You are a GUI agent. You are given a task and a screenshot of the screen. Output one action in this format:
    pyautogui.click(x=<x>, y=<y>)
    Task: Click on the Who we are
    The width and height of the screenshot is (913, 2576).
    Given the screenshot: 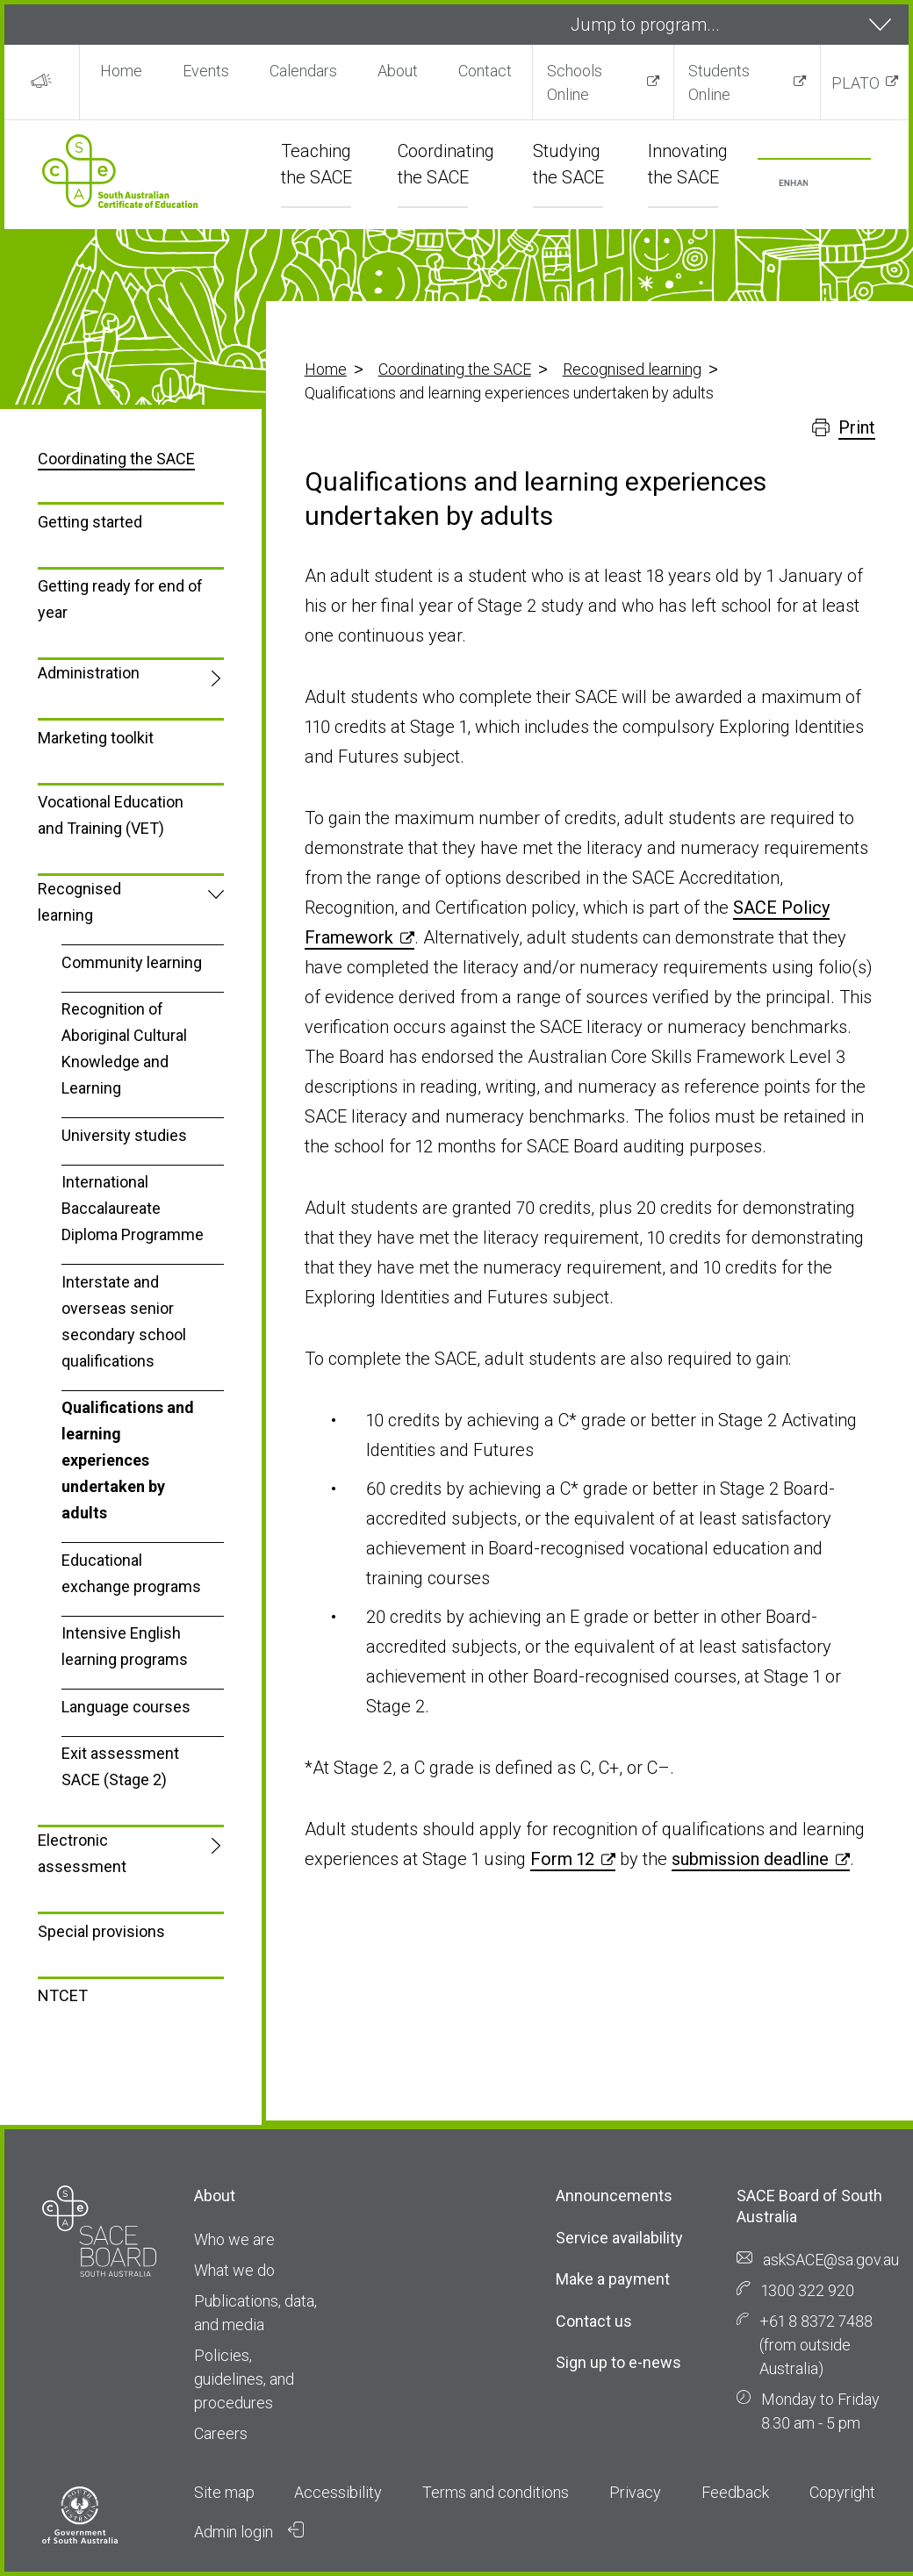 What is the action you would take?
    pyautogui.click(x=234, y=2239)
    